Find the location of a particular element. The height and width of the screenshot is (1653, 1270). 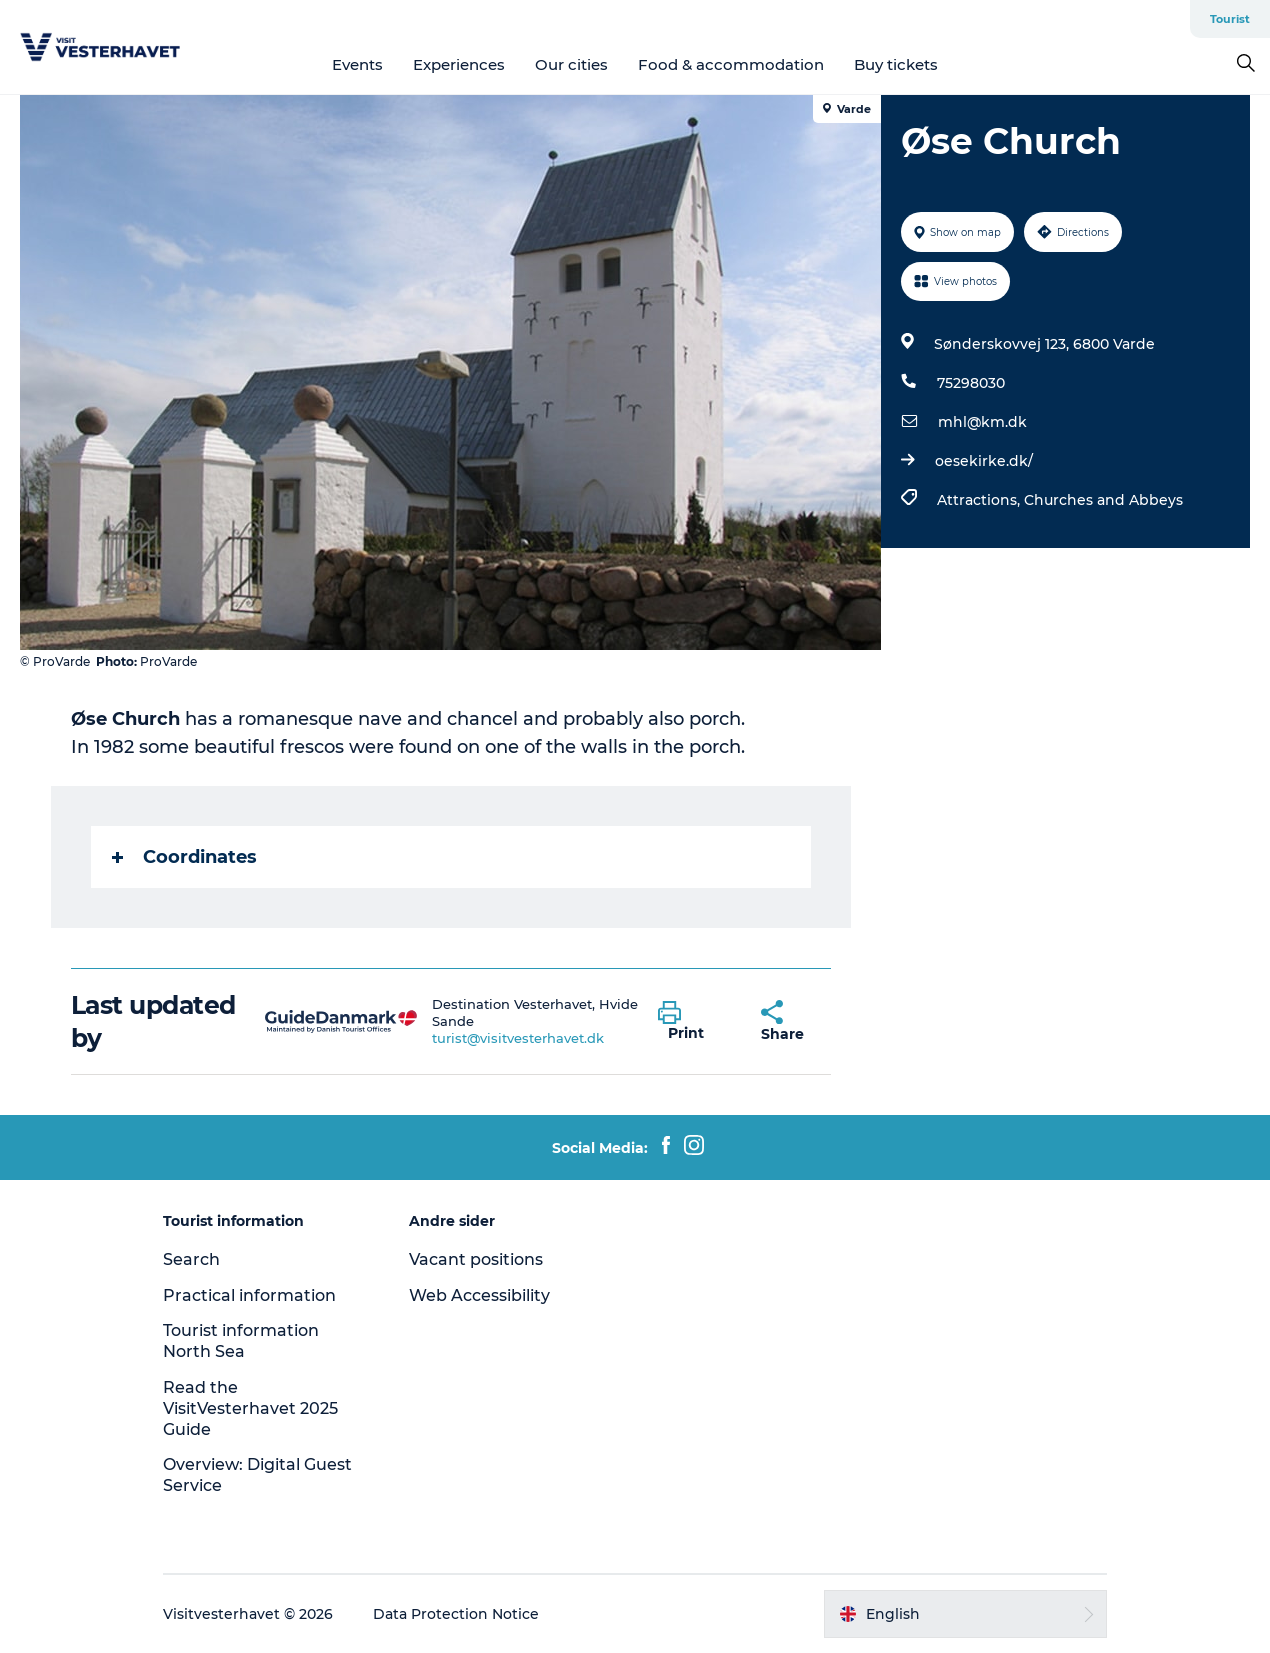

turist@visitvesterhavet.dk is located at coordinates (518, 1038).